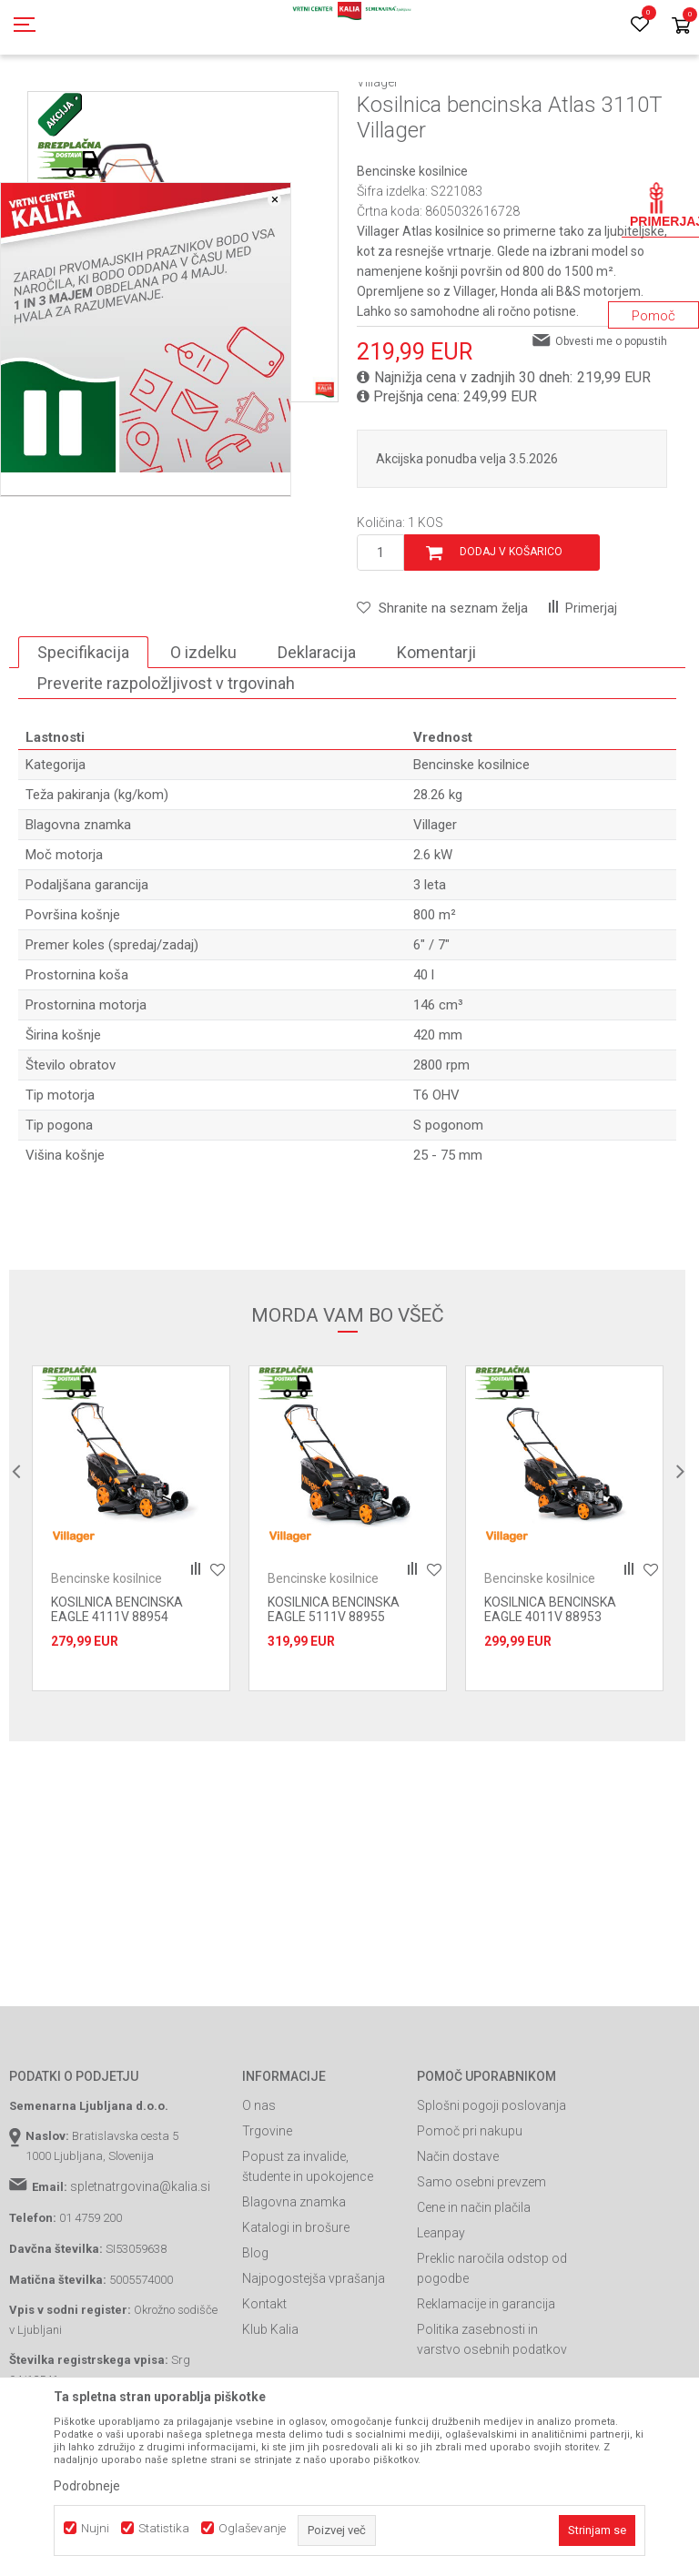  What do you see at coordinates (491, 2187) in the screenshot?
I see `Splošni pogoji poslovanja` at bounding box center [491, 2187].